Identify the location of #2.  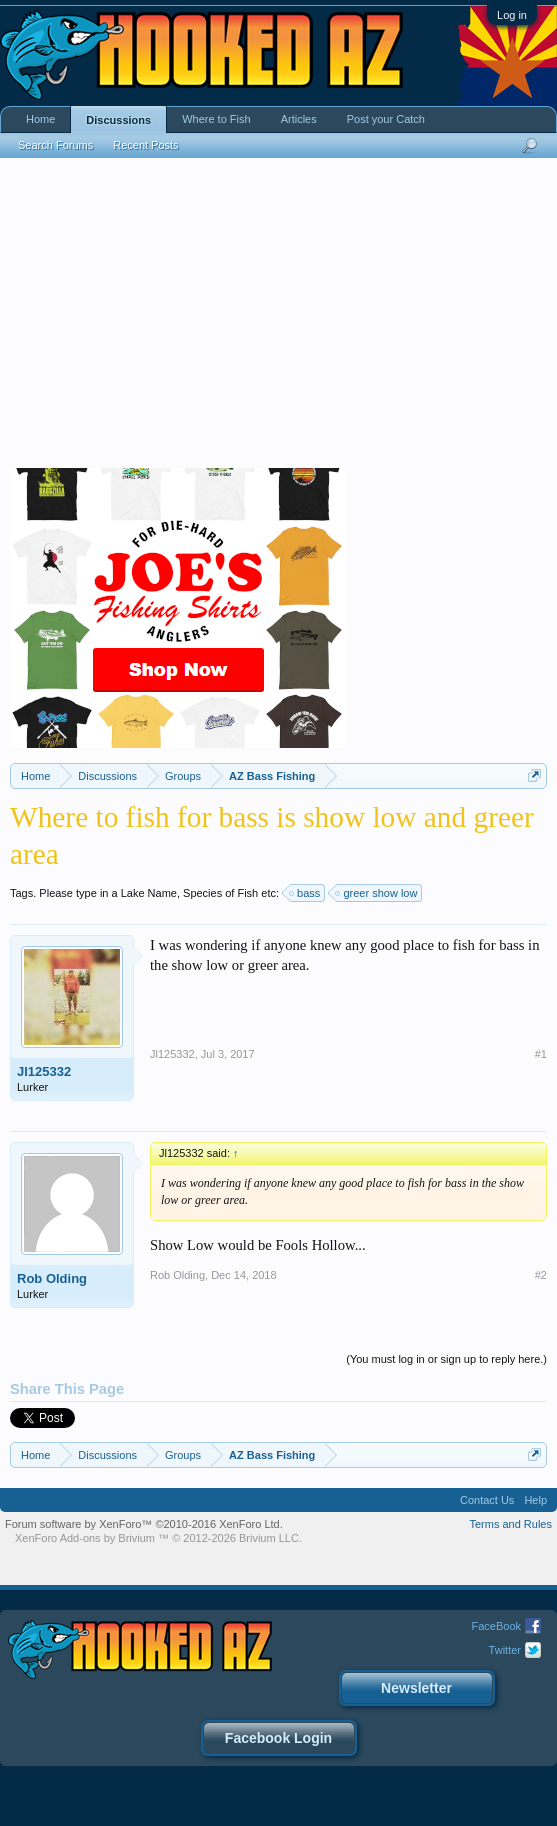
(541, 1275).